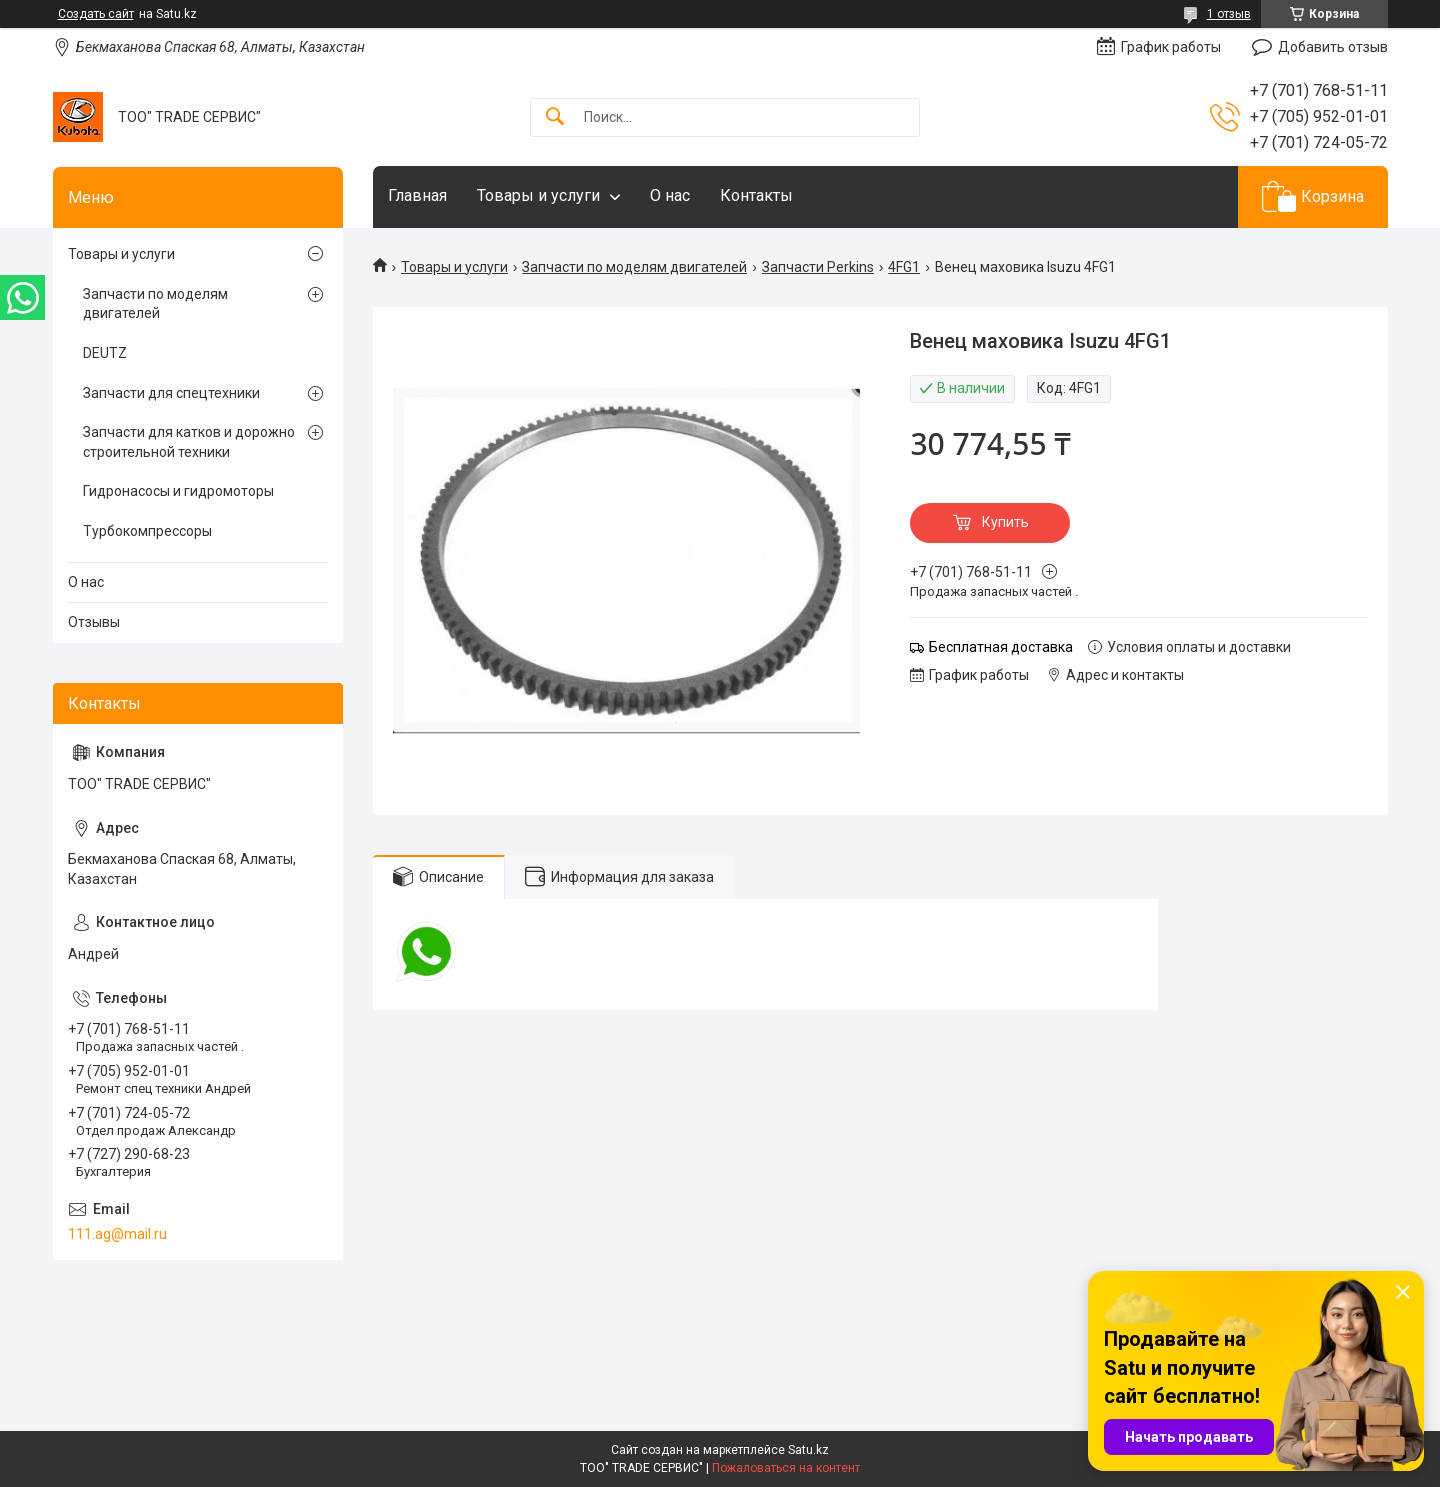  What do you see at coordinates (634, 267) in the screenshot?
I see `Запчасти по моделям двигателей` at bounding box center [634, 267].